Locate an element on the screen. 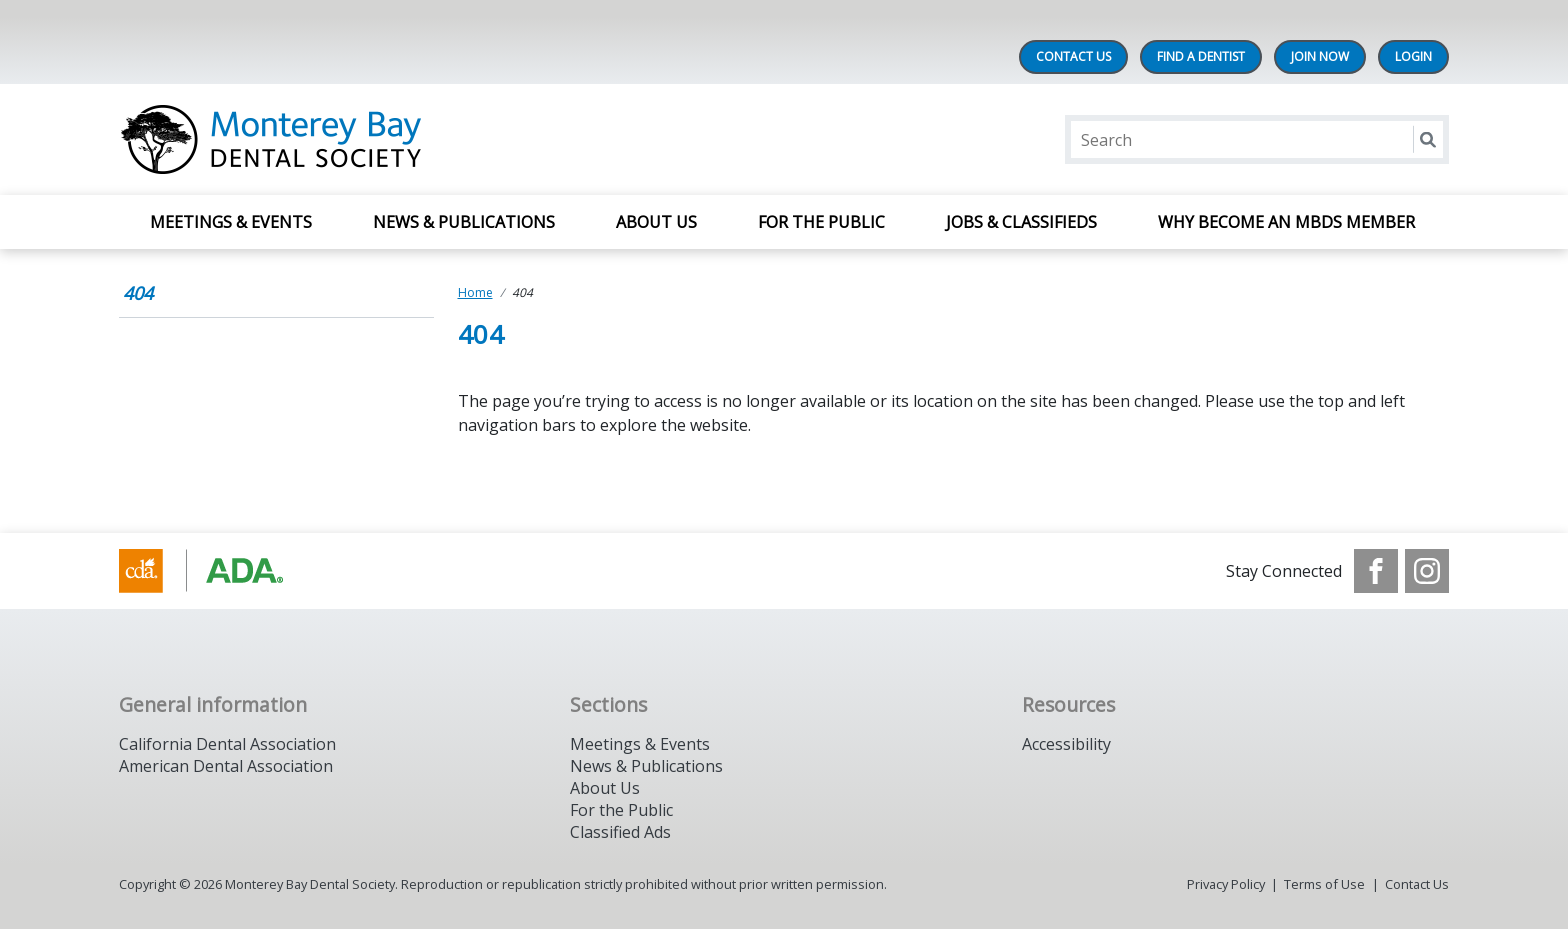 The width and height of the screenshot is (1568, 929). Privacy Policy is located at coordinates (1226, 884).